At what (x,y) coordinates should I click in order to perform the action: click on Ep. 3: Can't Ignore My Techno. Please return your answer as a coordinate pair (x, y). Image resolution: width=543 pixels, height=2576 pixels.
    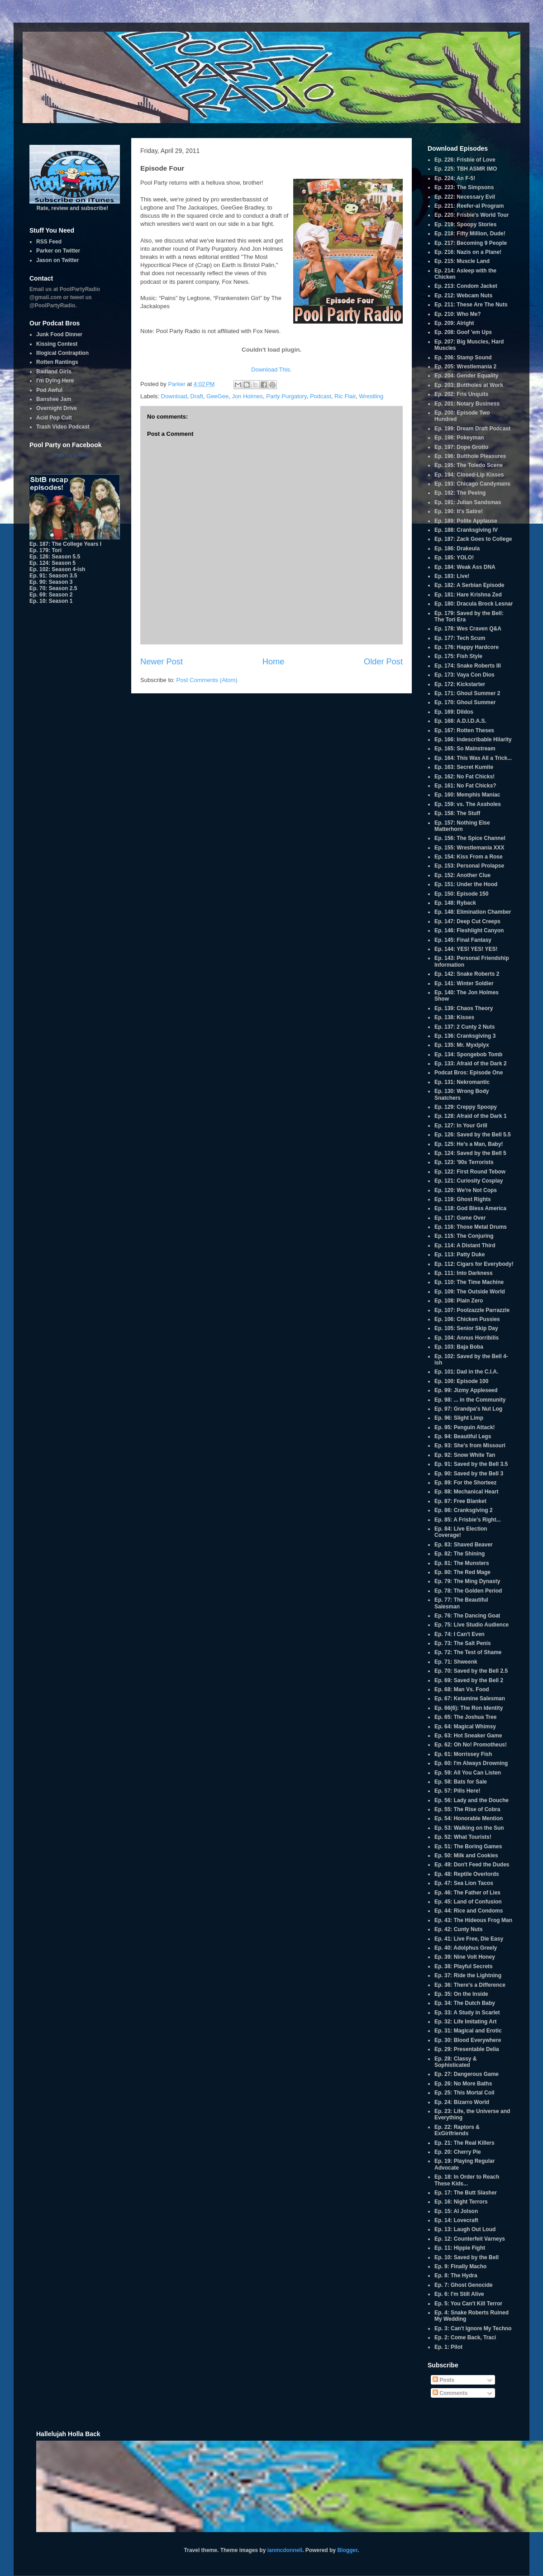
    Looking at the image, I should click on (473, 2328).